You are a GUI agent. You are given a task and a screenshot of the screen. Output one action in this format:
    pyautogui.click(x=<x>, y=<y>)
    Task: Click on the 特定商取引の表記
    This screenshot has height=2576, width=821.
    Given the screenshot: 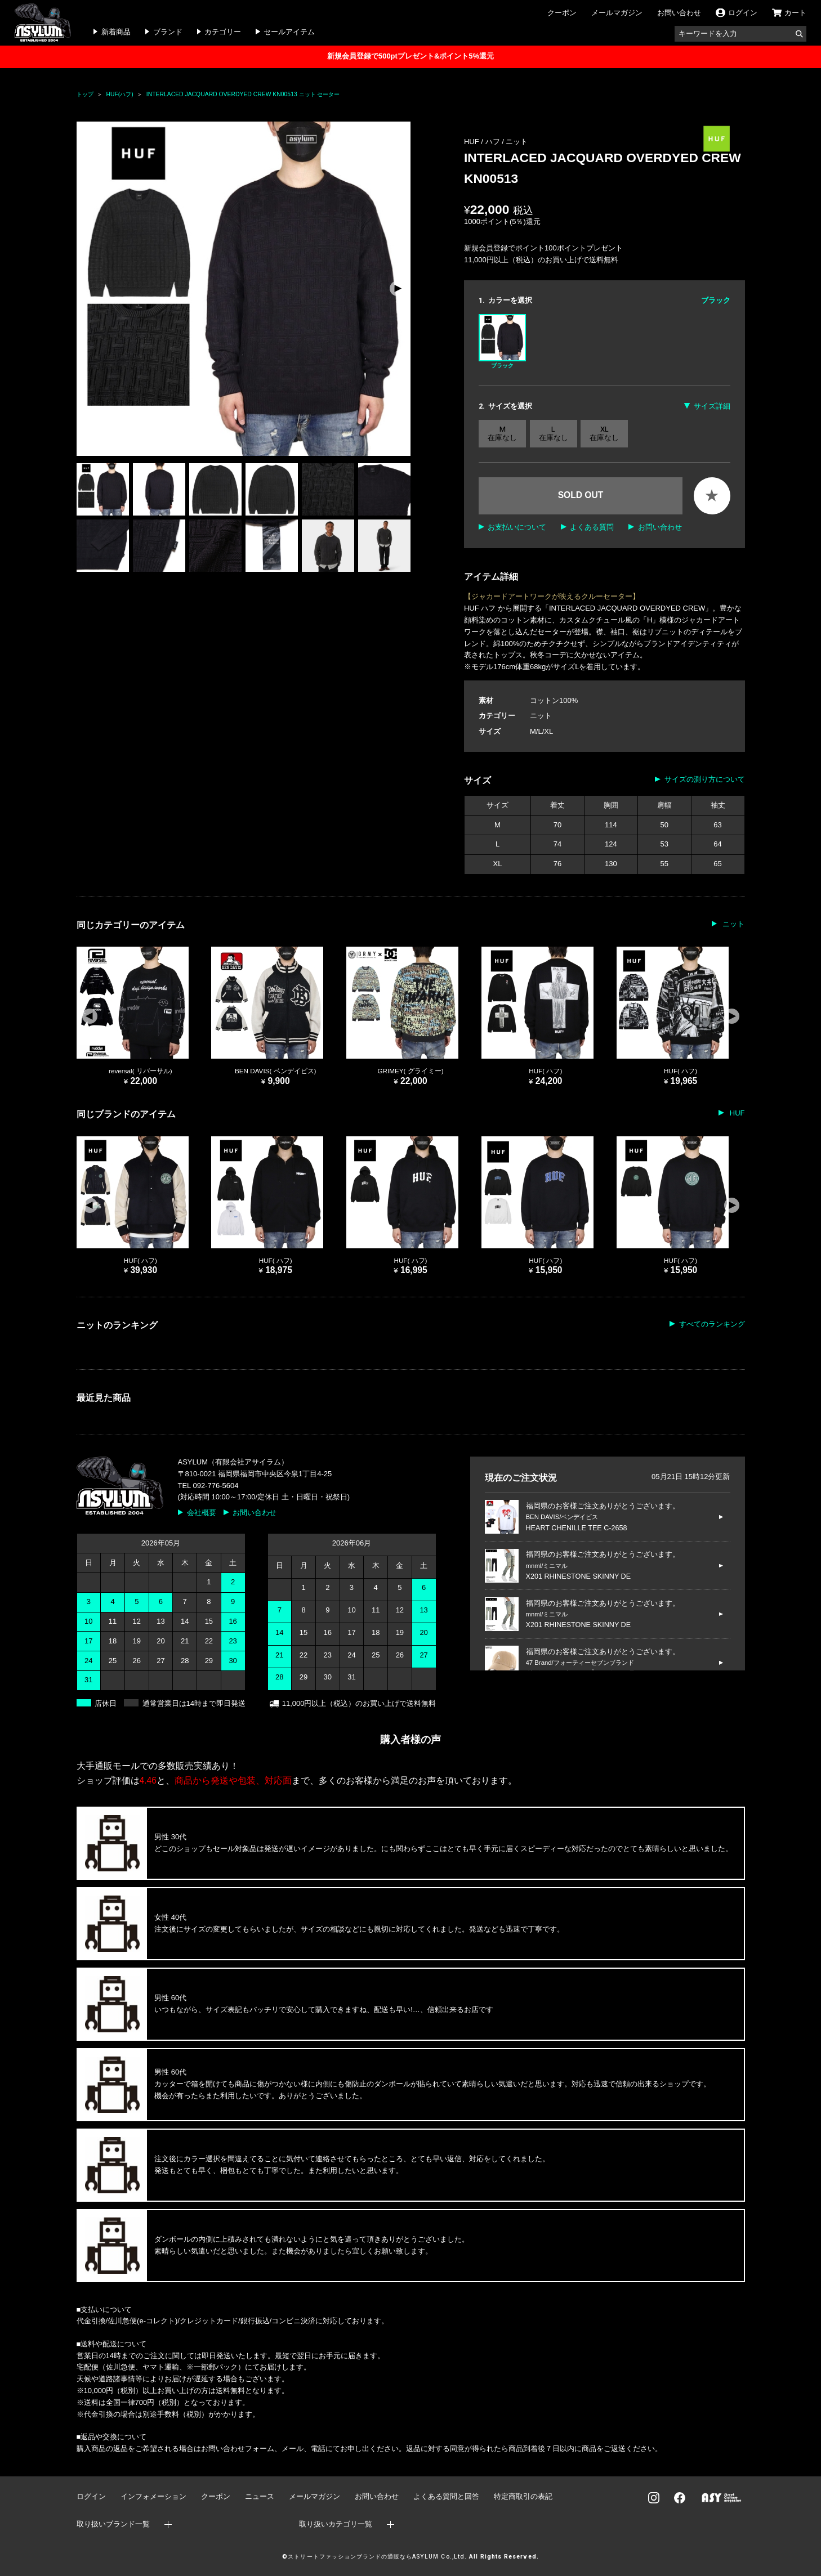 What is the action you would take?
    pyautogui.click(x=523, y=2496)
    